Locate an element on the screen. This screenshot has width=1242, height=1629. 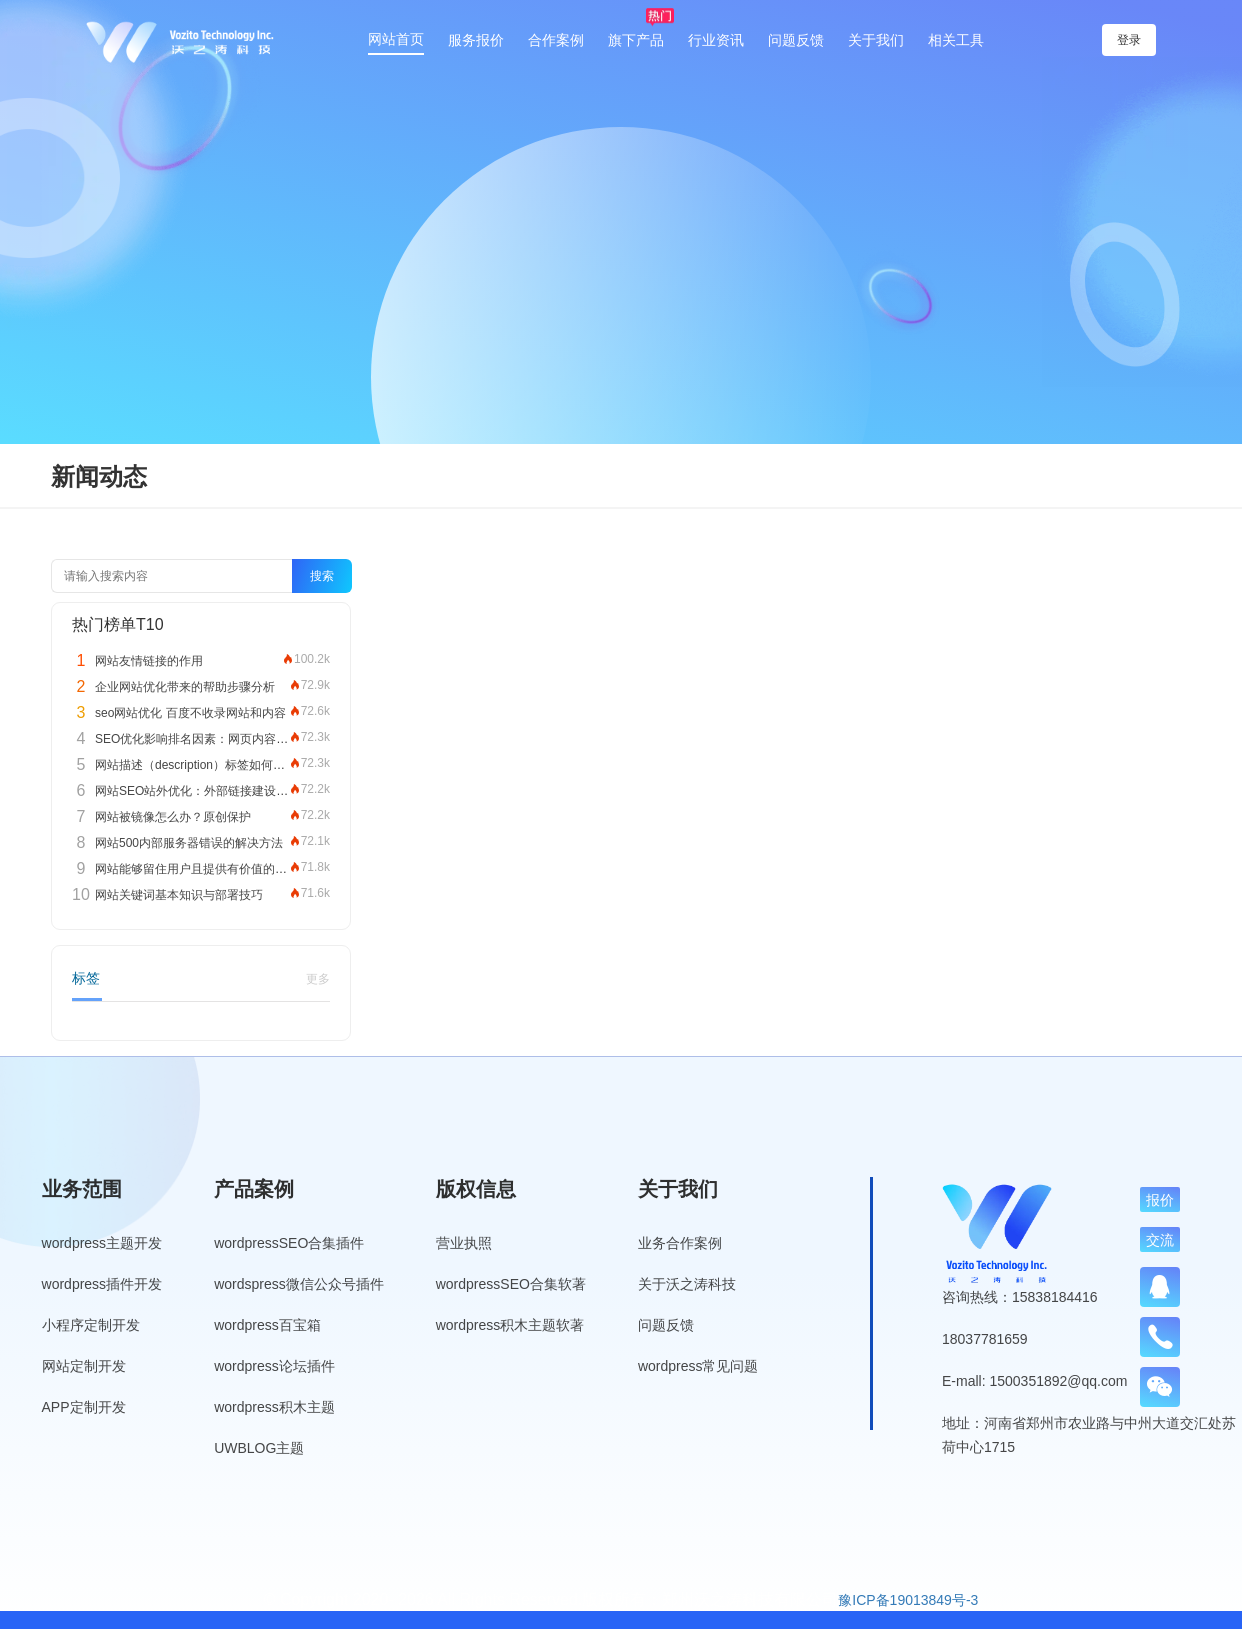
wordpressSEO合集软著 is located at coordinates (511, 1284).